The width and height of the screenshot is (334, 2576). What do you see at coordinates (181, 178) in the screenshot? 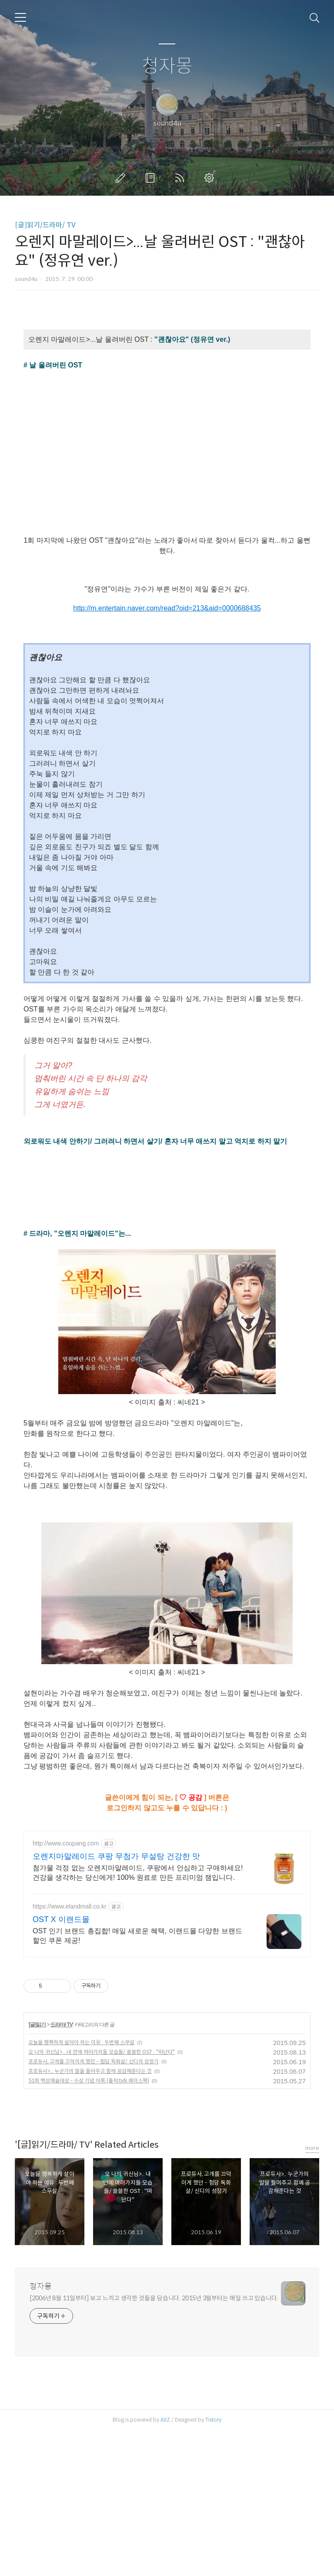
I see `RSS` at bounding box center [181, 178].